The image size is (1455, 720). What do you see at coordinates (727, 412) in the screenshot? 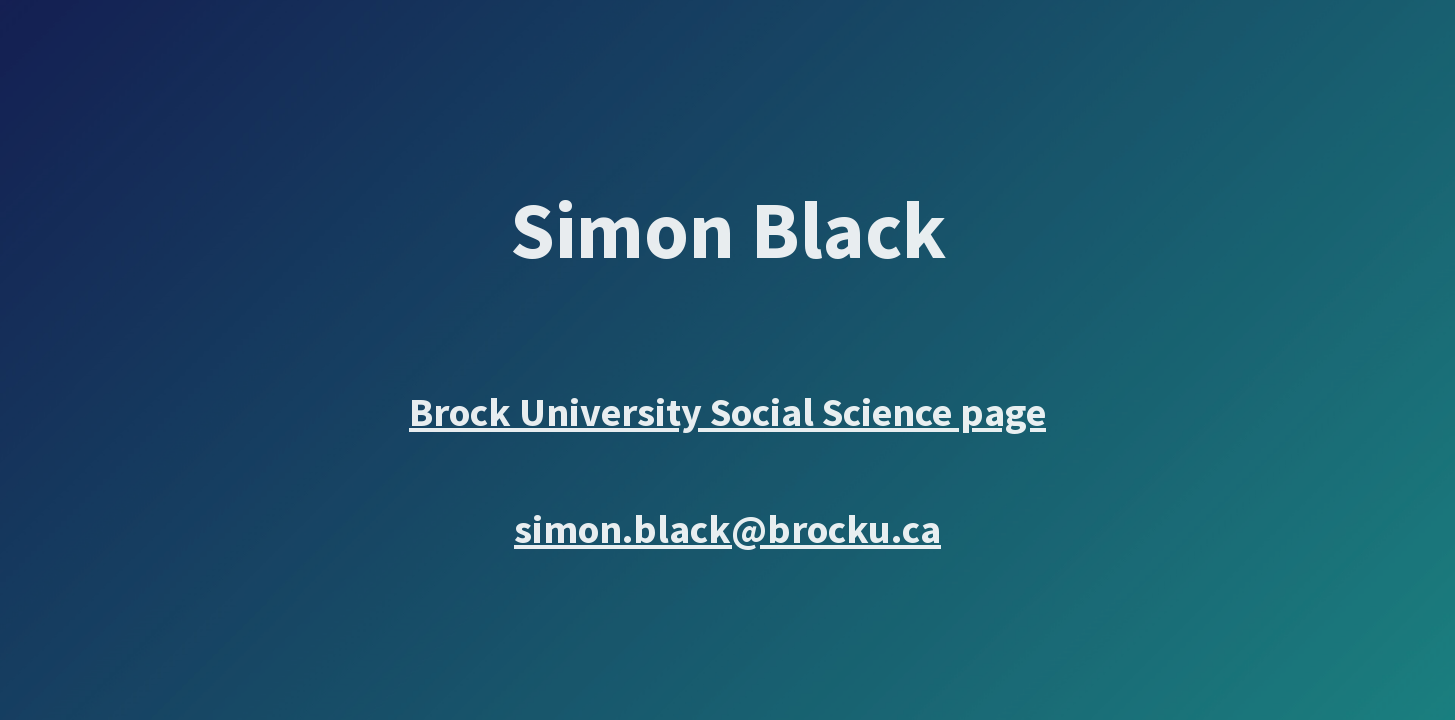
I see `Brock University Social Science page` at bounding box center [727, 412].